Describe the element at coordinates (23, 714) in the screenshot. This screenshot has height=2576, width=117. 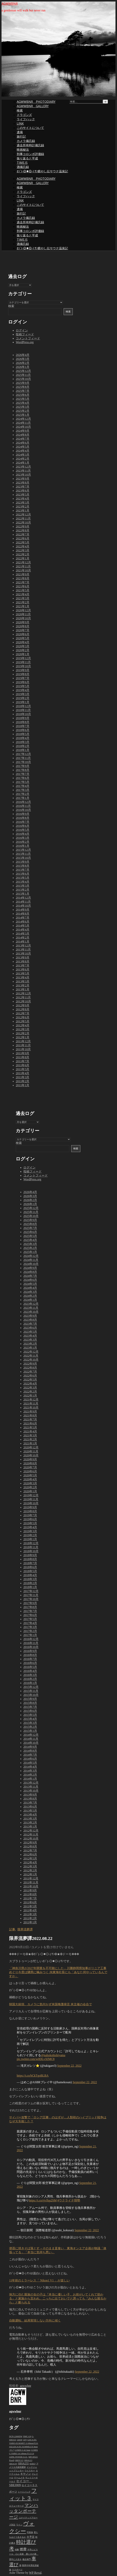
I see `2018年10月` at that location.